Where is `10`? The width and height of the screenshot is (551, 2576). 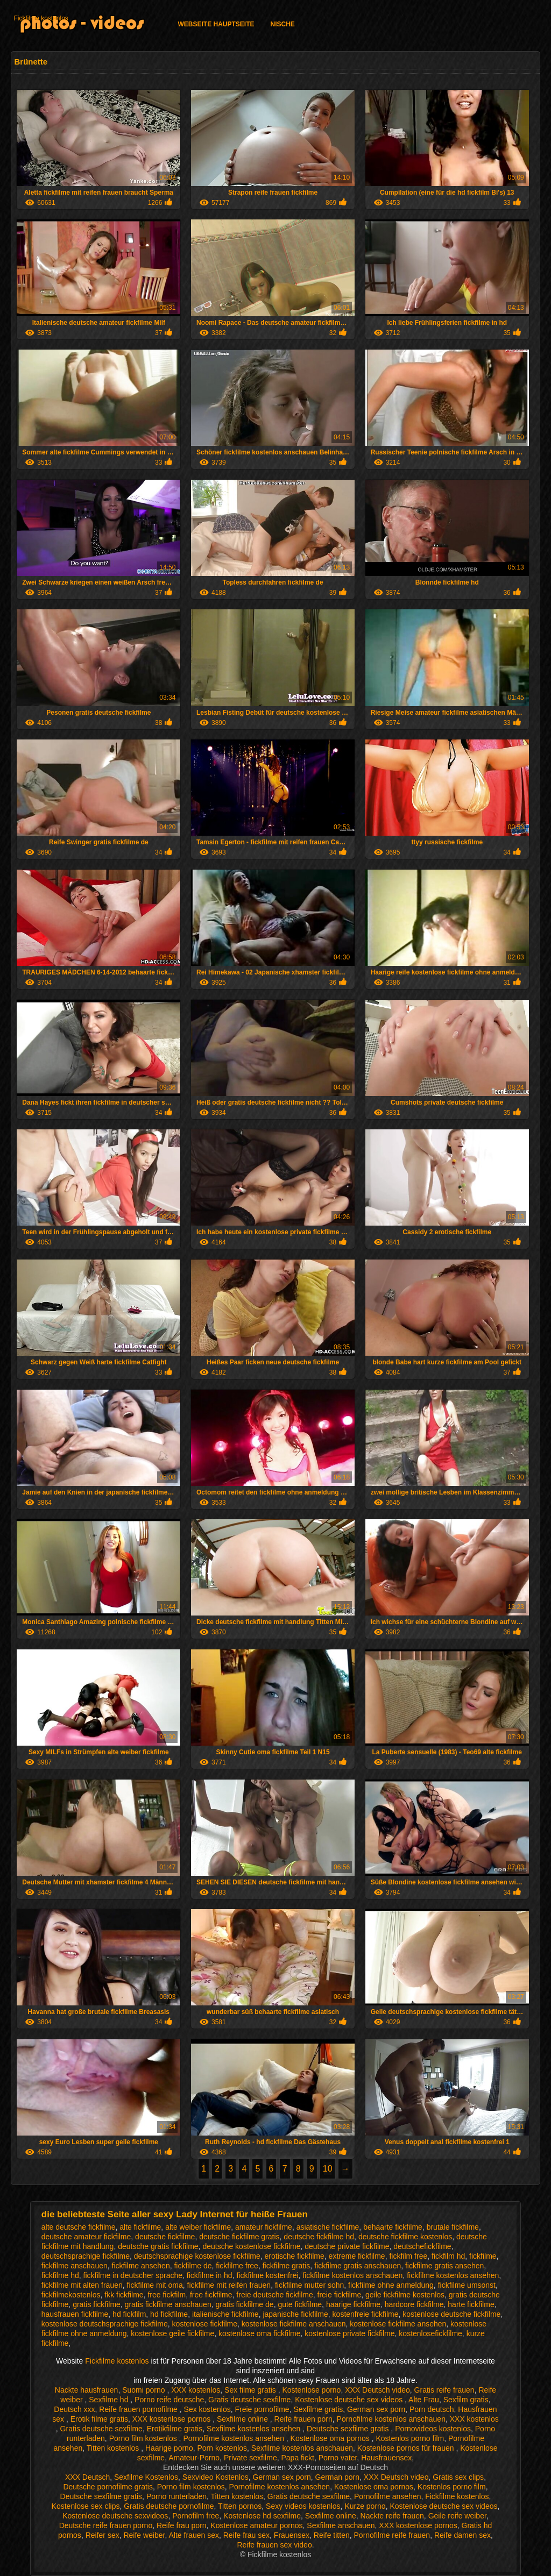 10 is located at coordinates (328, 2168).